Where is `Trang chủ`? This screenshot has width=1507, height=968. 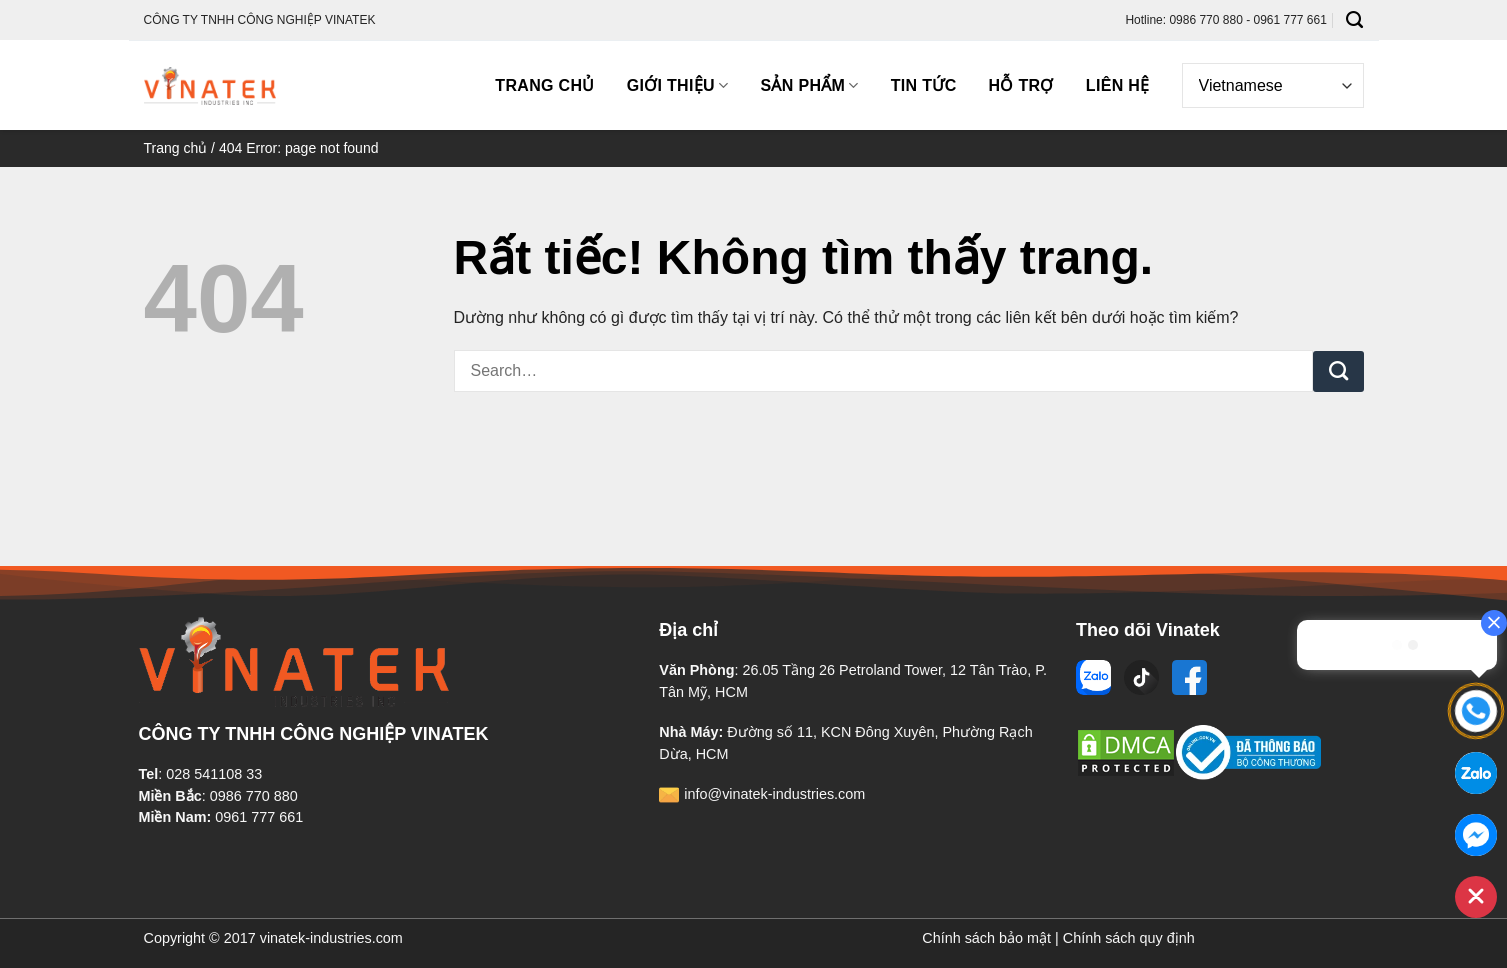
Trang chủ is located at coordinates (544, 85).